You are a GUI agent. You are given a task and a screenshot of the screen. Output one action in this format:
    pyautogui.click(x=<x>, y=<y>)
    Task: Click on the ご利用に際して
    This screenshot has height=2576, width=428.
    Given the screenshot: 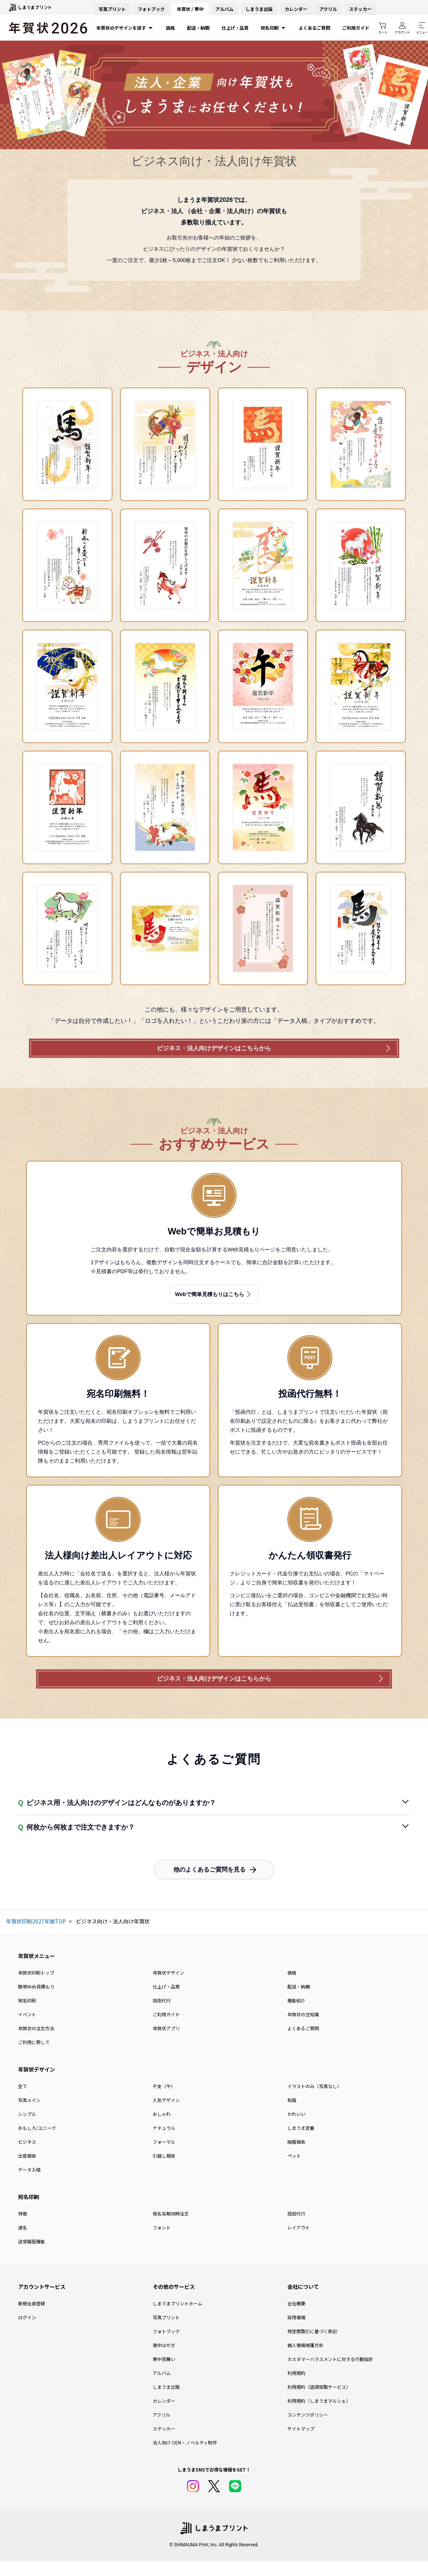 What is the action you would take?
    pyautogui.click(x=34, y=2057)
    